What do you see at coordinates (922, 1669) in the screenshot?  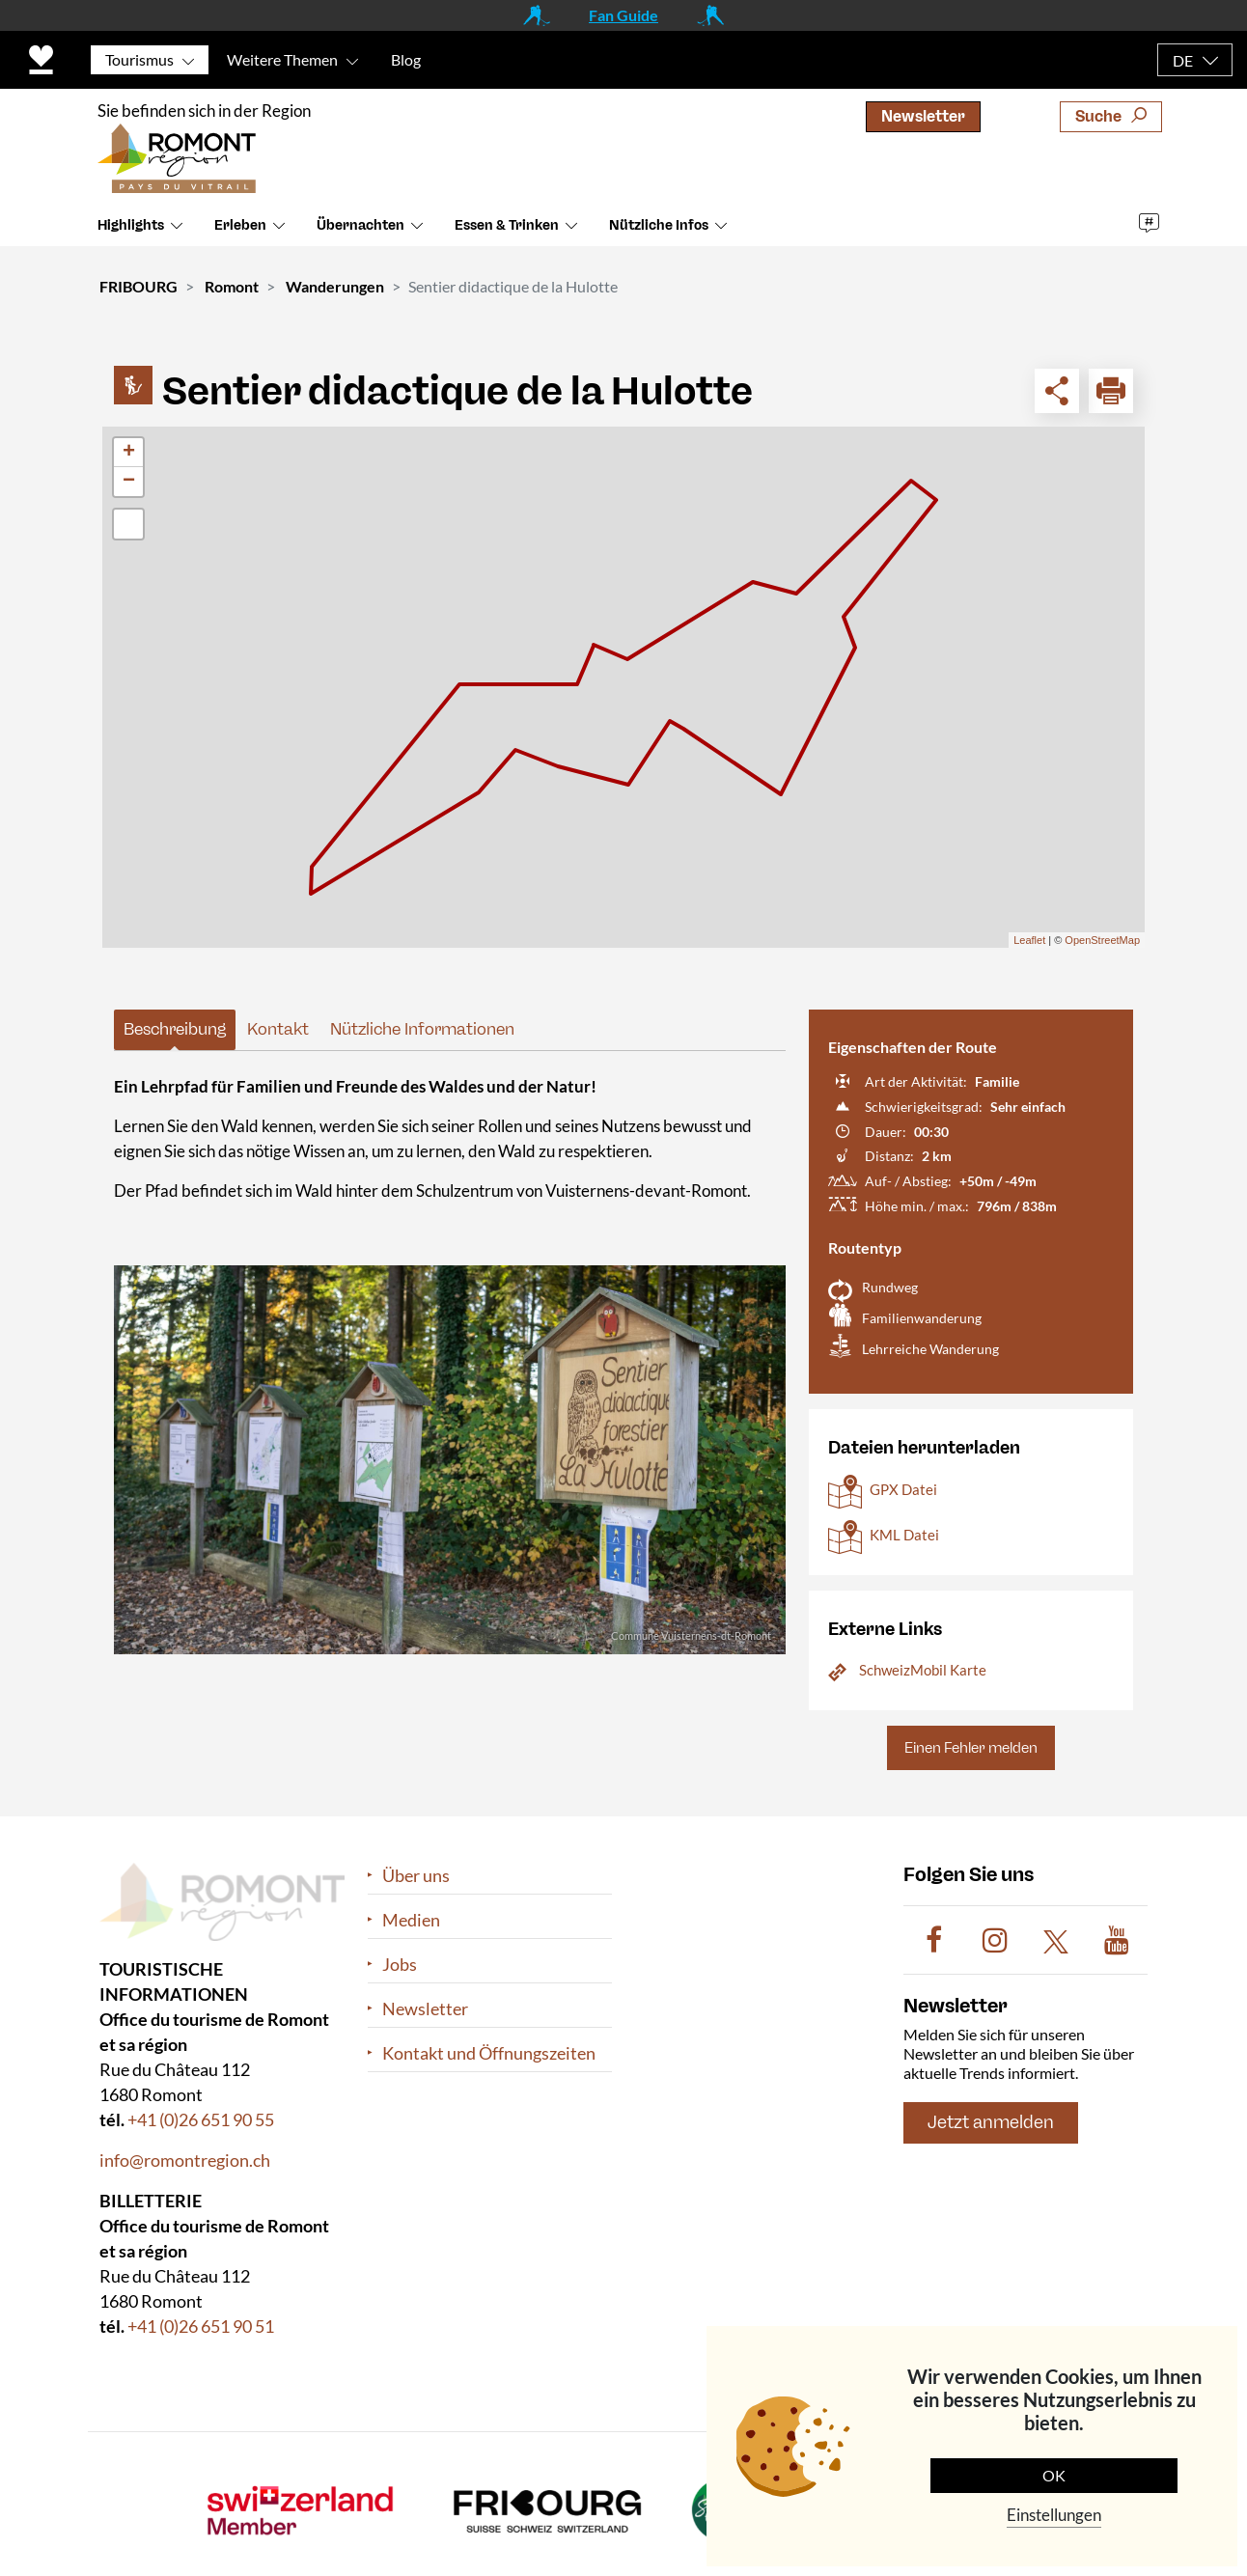 I see `SchweizMobil Karte` at bounding box center [922, 1669].